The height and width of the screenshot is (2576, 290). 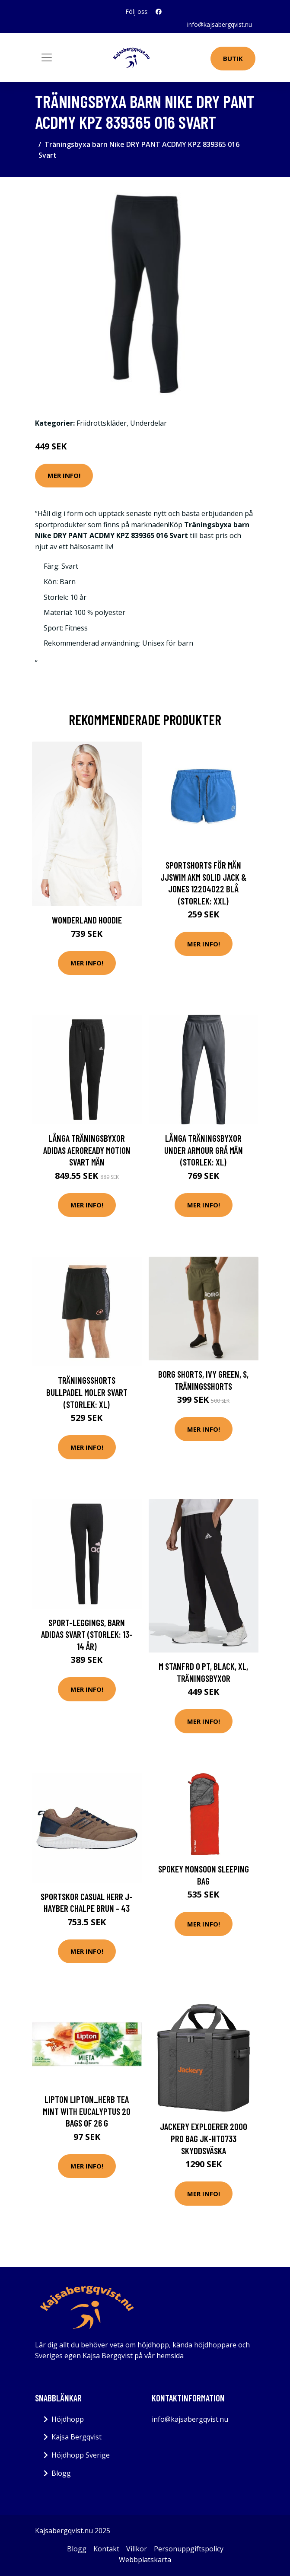 What do you see at coordinates (203, 2138) in the screenshot?
I see `Jackery Exploerer 2000 Pro Bag JK-HTO733 Skyddsväska` at bounding box center [203, 2138].